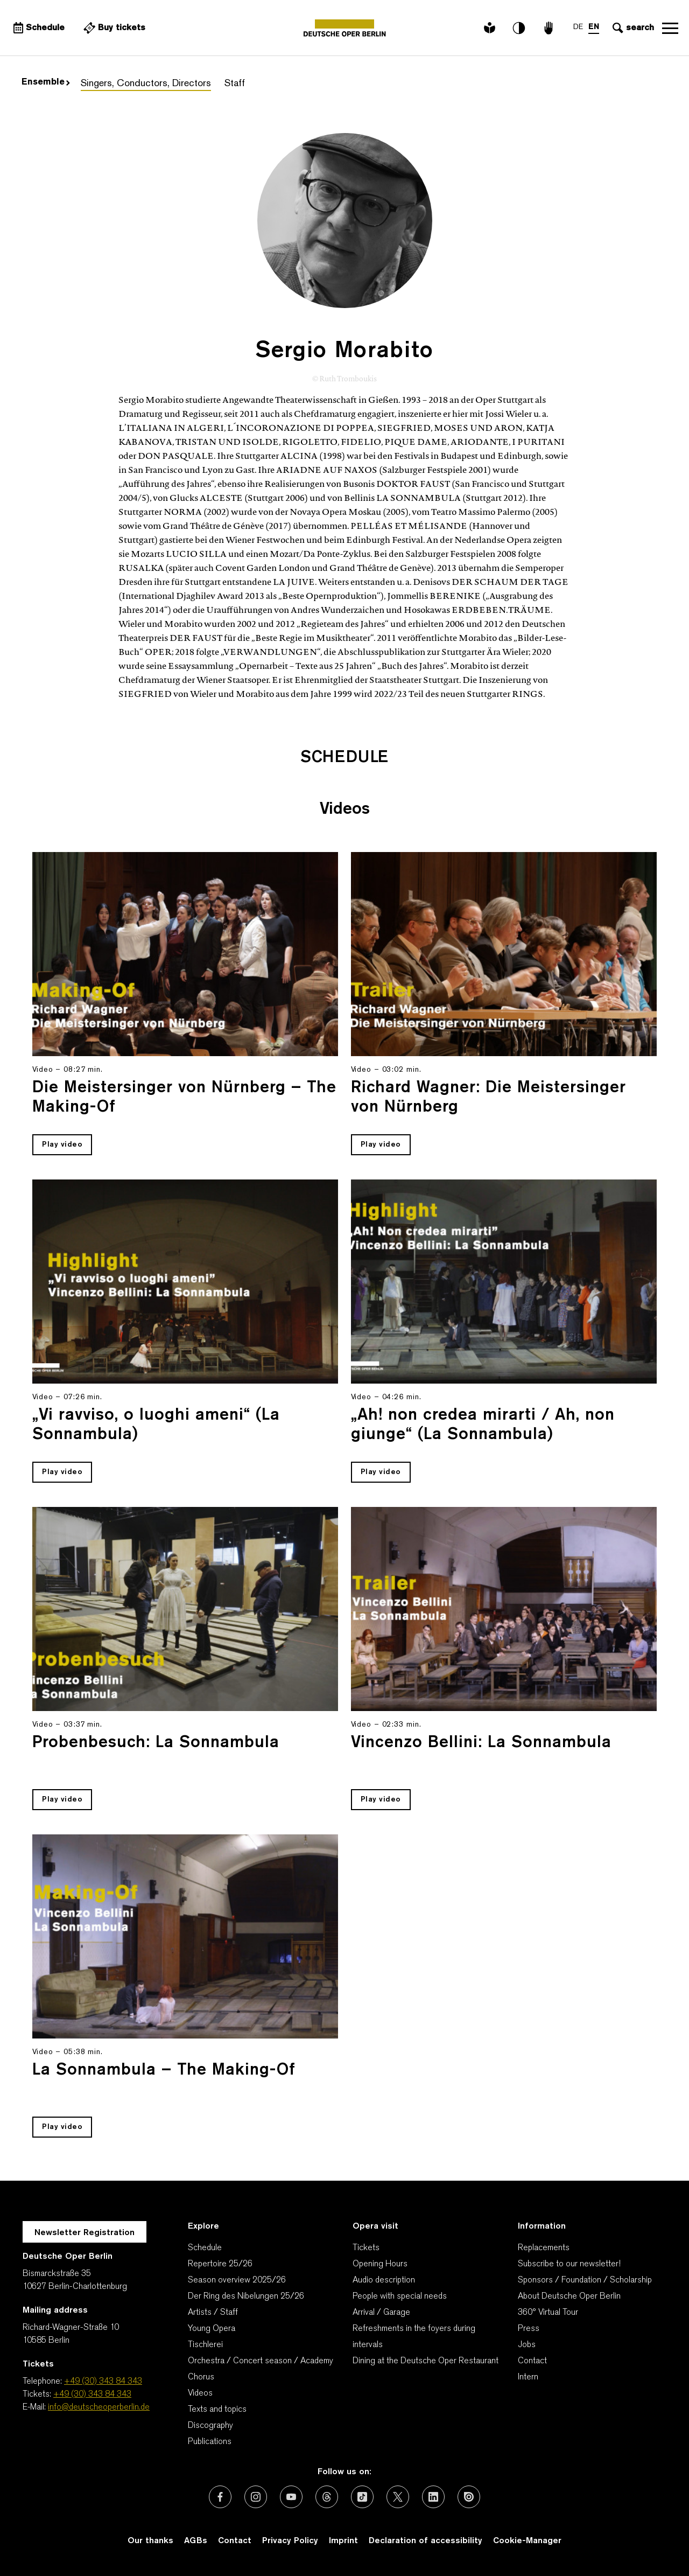  What do you see at coordinates (527, 2345) in the screenshot?
I see `Jobs` at bounding box center [527, 2345].